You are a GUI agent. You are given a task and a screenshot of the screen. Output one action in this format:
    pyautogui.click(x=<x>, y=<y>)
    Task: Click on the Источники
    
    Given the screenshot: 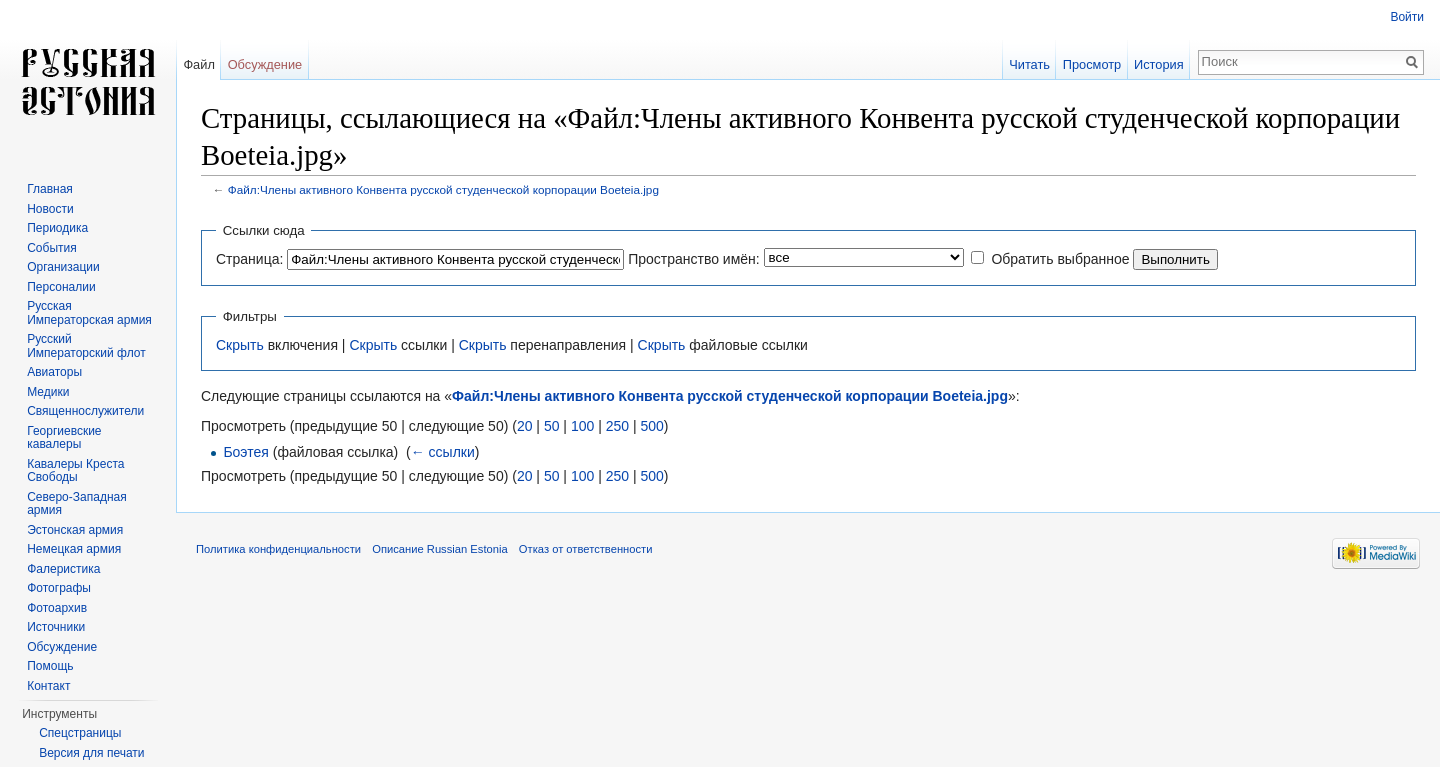 What is the action you would take?
    pyautogui.click(x=56, y=627)
    